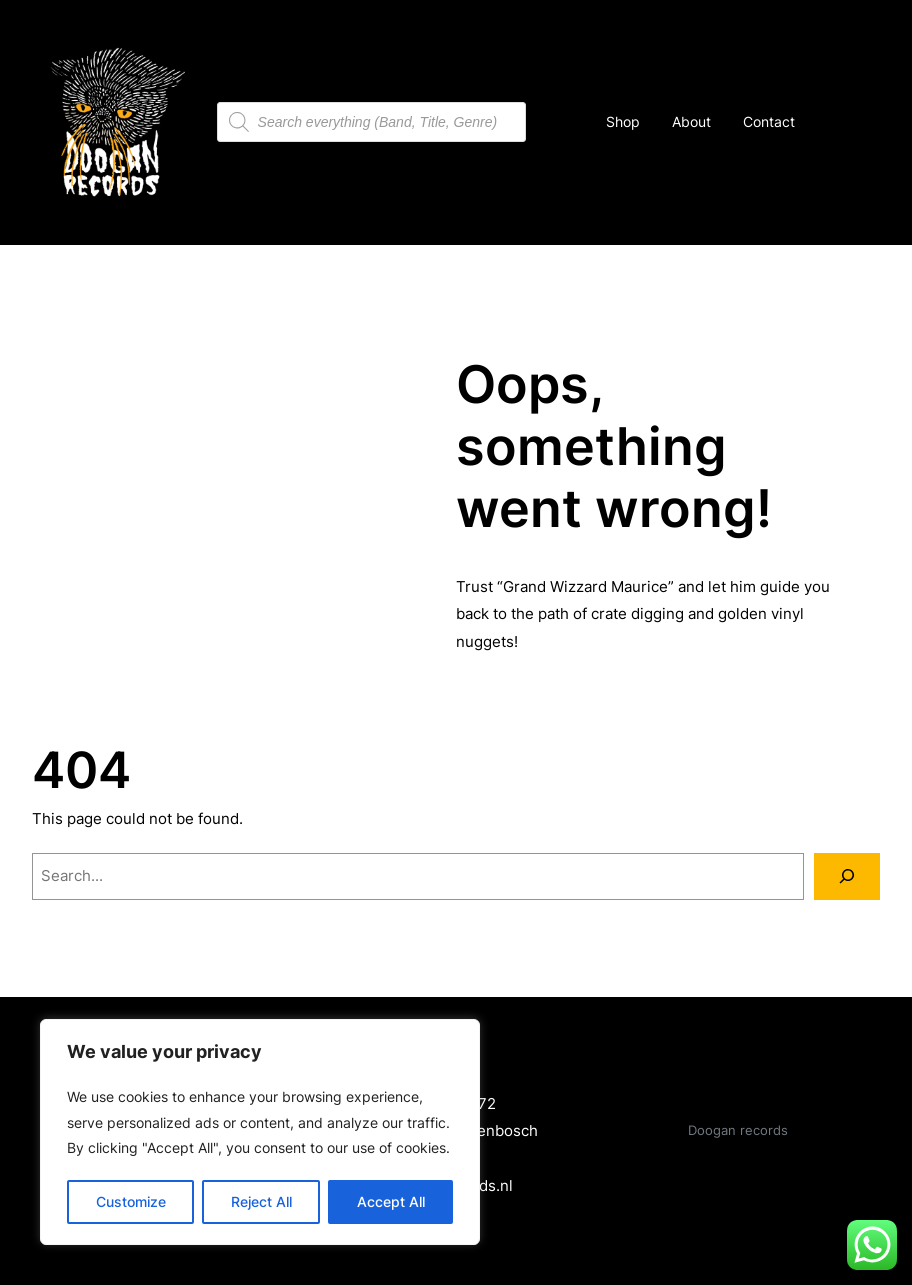 The width and height of the screenshot is (912, 1285). What do you see at coordinates (391, 1201) in the screenshot?
I see `Accept All` at bounding box center [391, 1201].